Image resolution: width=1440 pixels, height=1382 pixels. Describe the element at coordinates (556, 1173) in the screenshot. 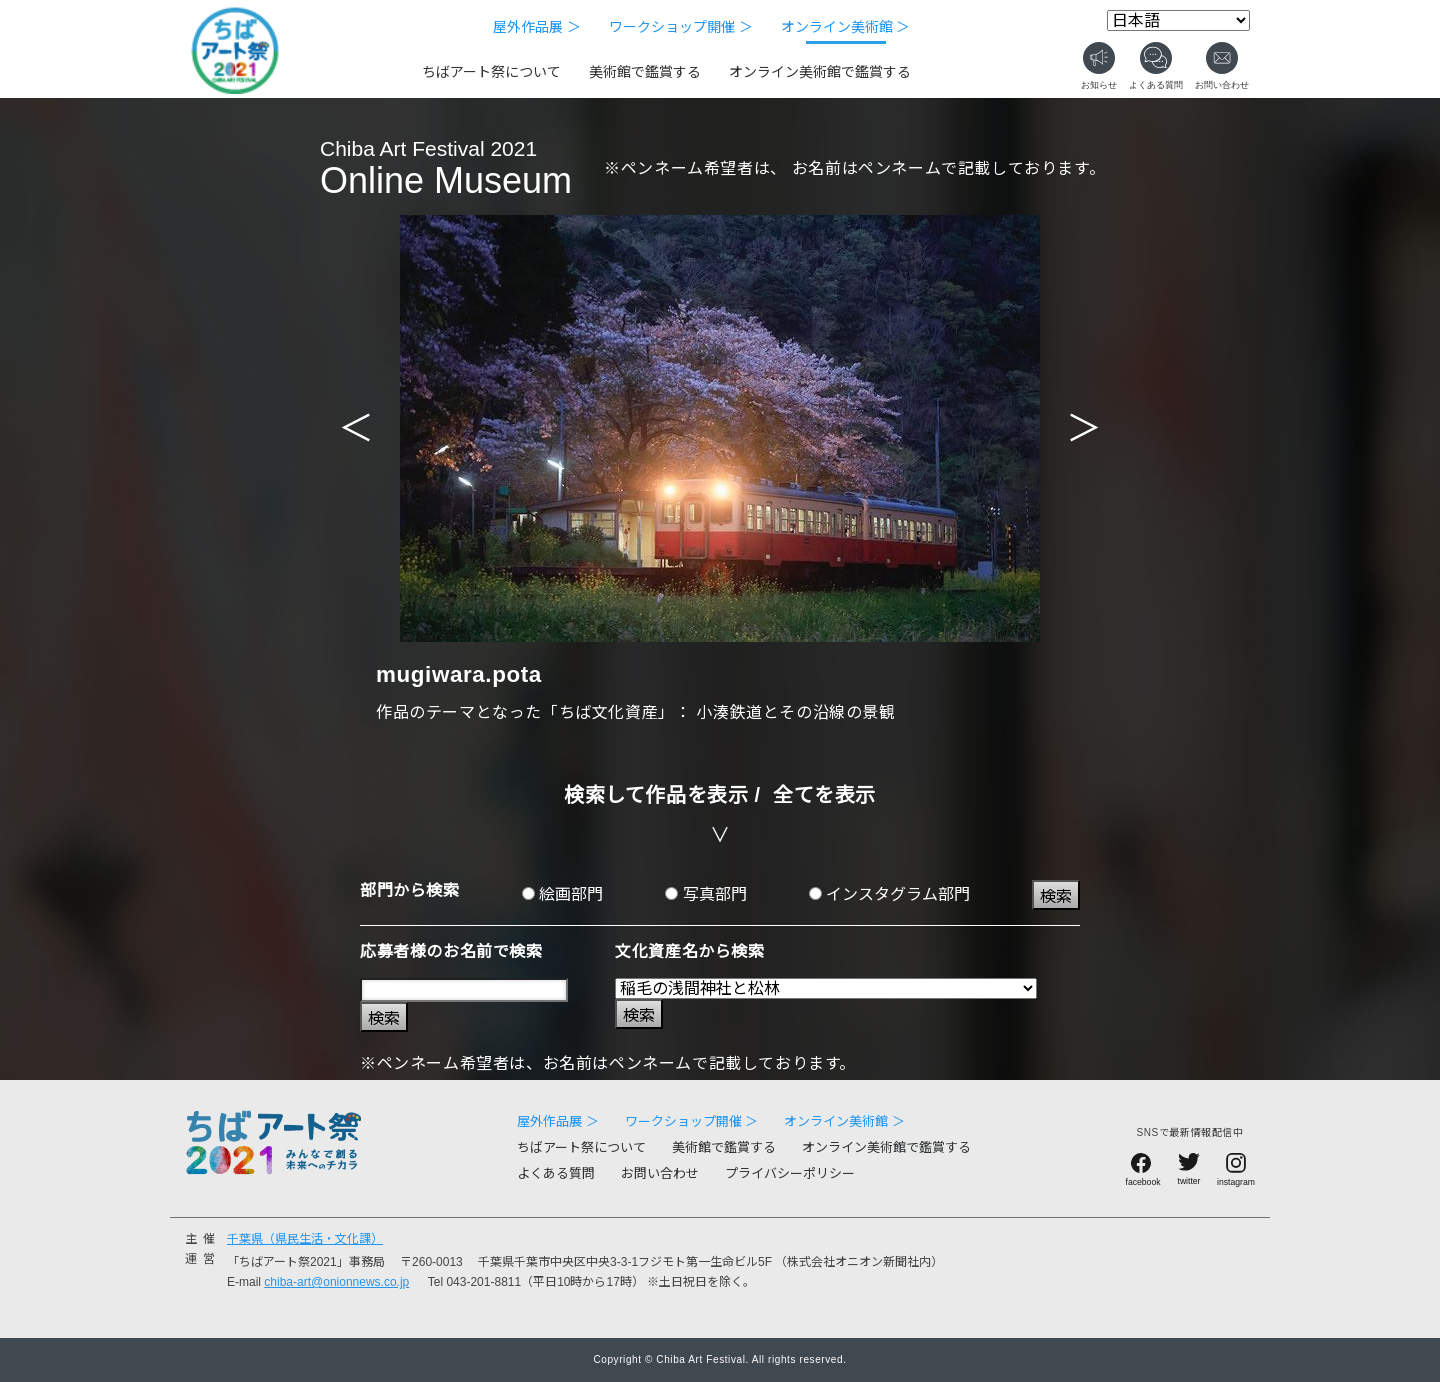

I see `よくある質問` at that location.